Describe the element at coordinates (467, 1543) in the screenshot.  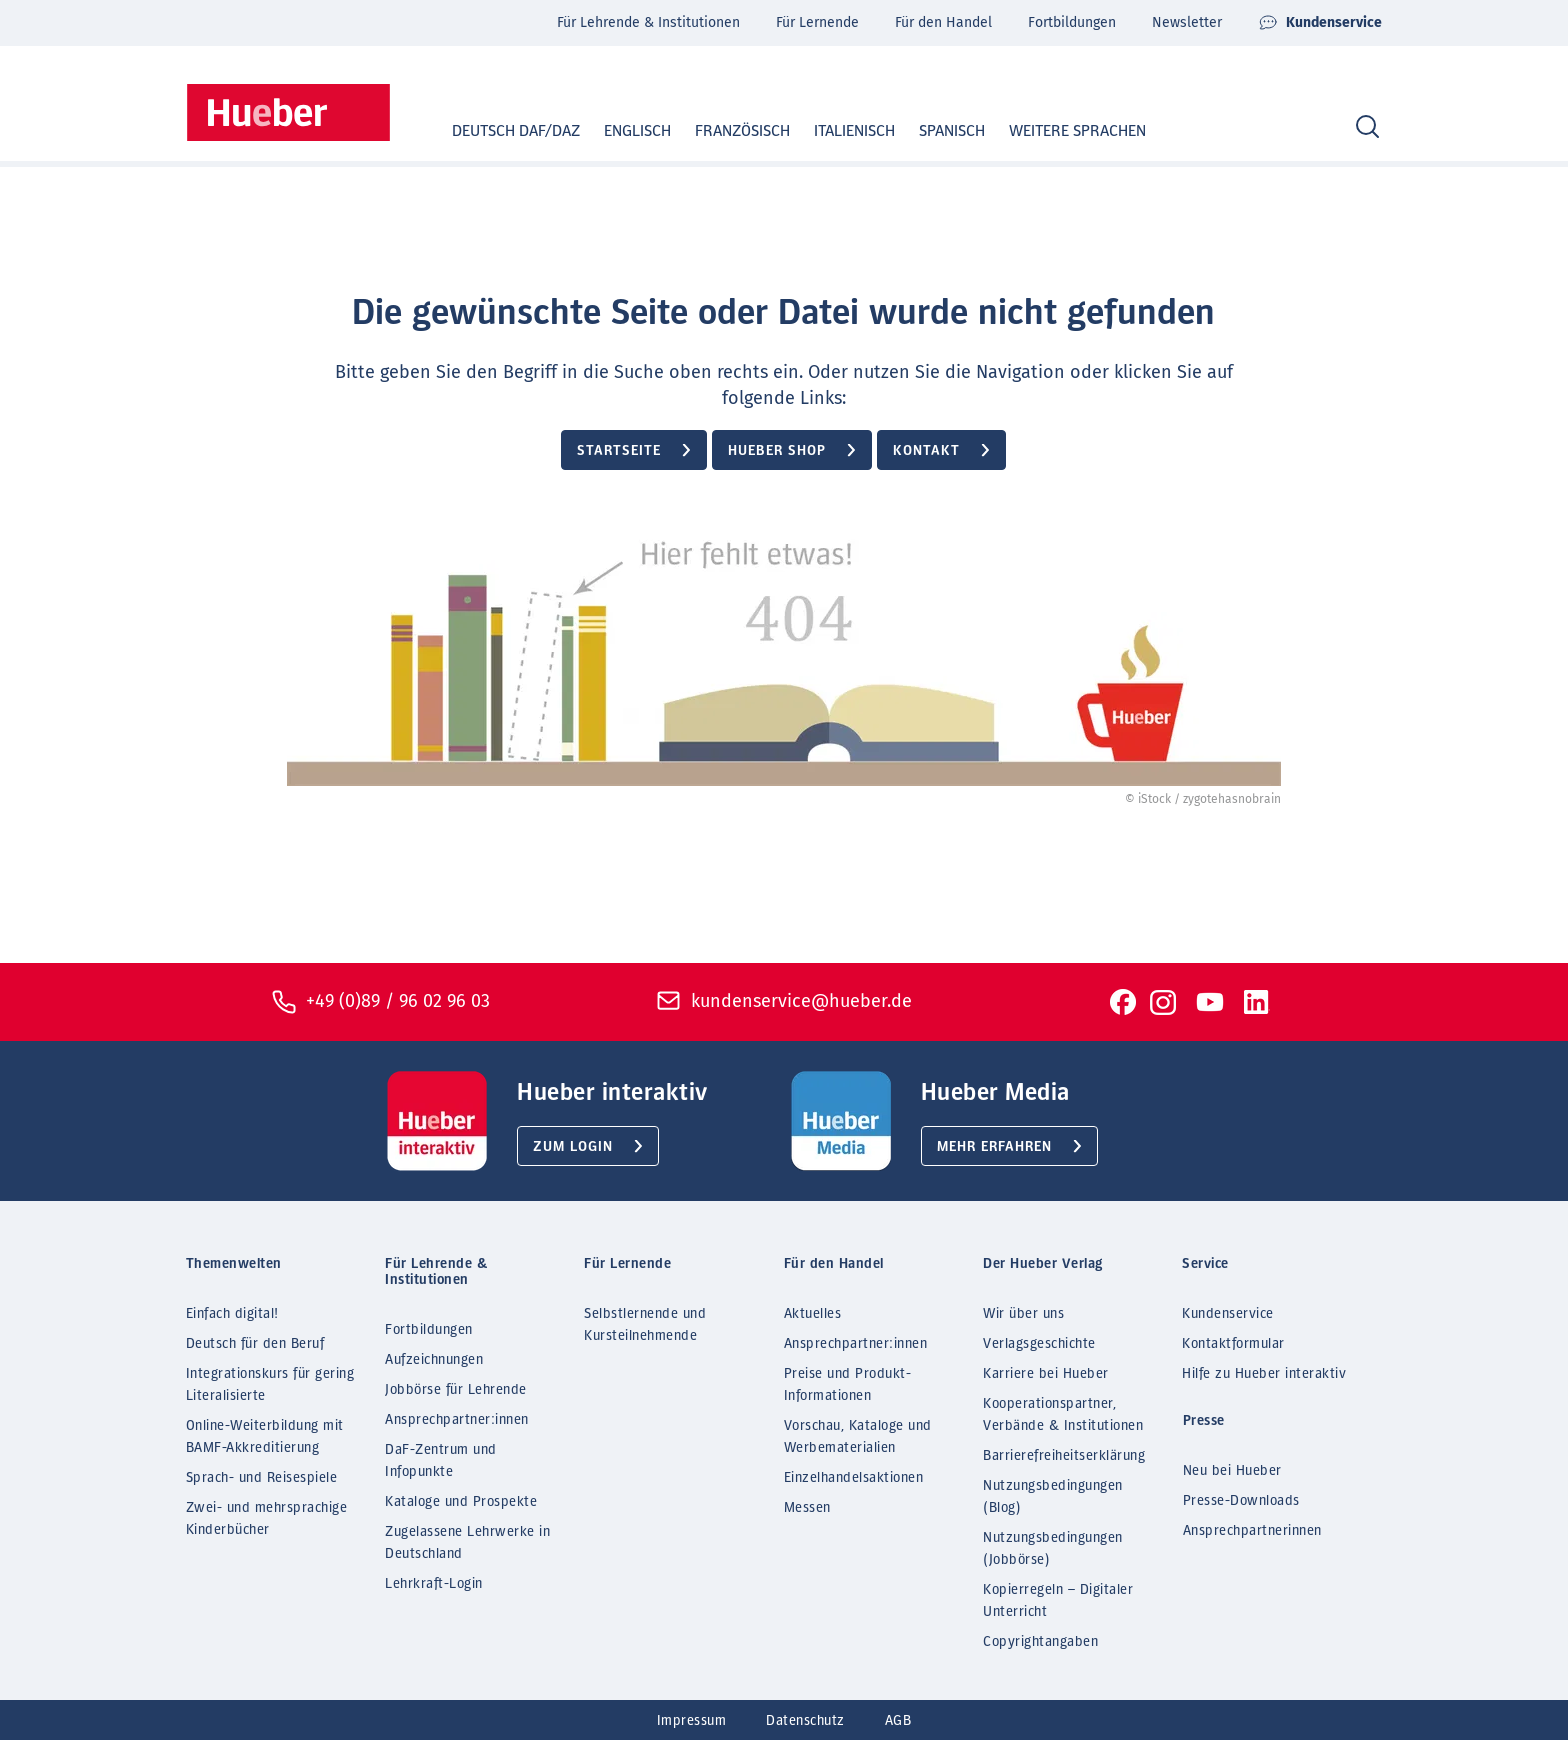
I see `Zugelassene Lehrwerke in Deutschland` at that location.